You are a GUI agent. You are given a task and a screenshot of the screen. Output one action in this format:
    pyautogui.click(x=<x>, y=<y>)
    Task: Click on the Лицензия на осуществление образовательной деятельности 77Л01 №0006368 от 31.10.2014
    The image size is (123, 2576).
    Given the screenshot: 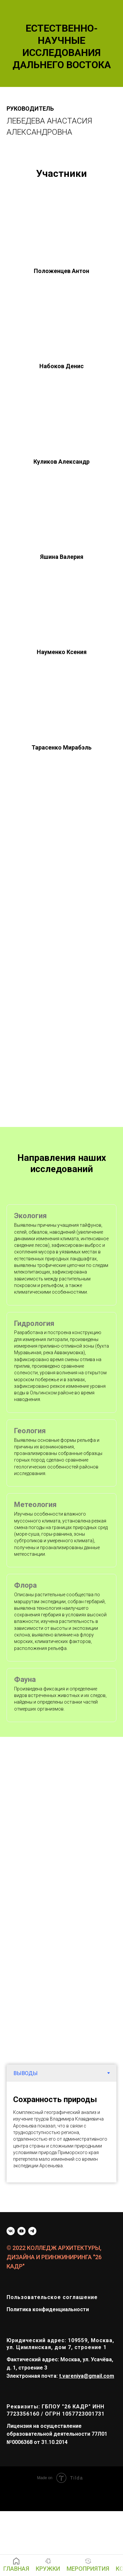 What is the action you would take?
    pyautogui.click(x=57, y=2434)
    